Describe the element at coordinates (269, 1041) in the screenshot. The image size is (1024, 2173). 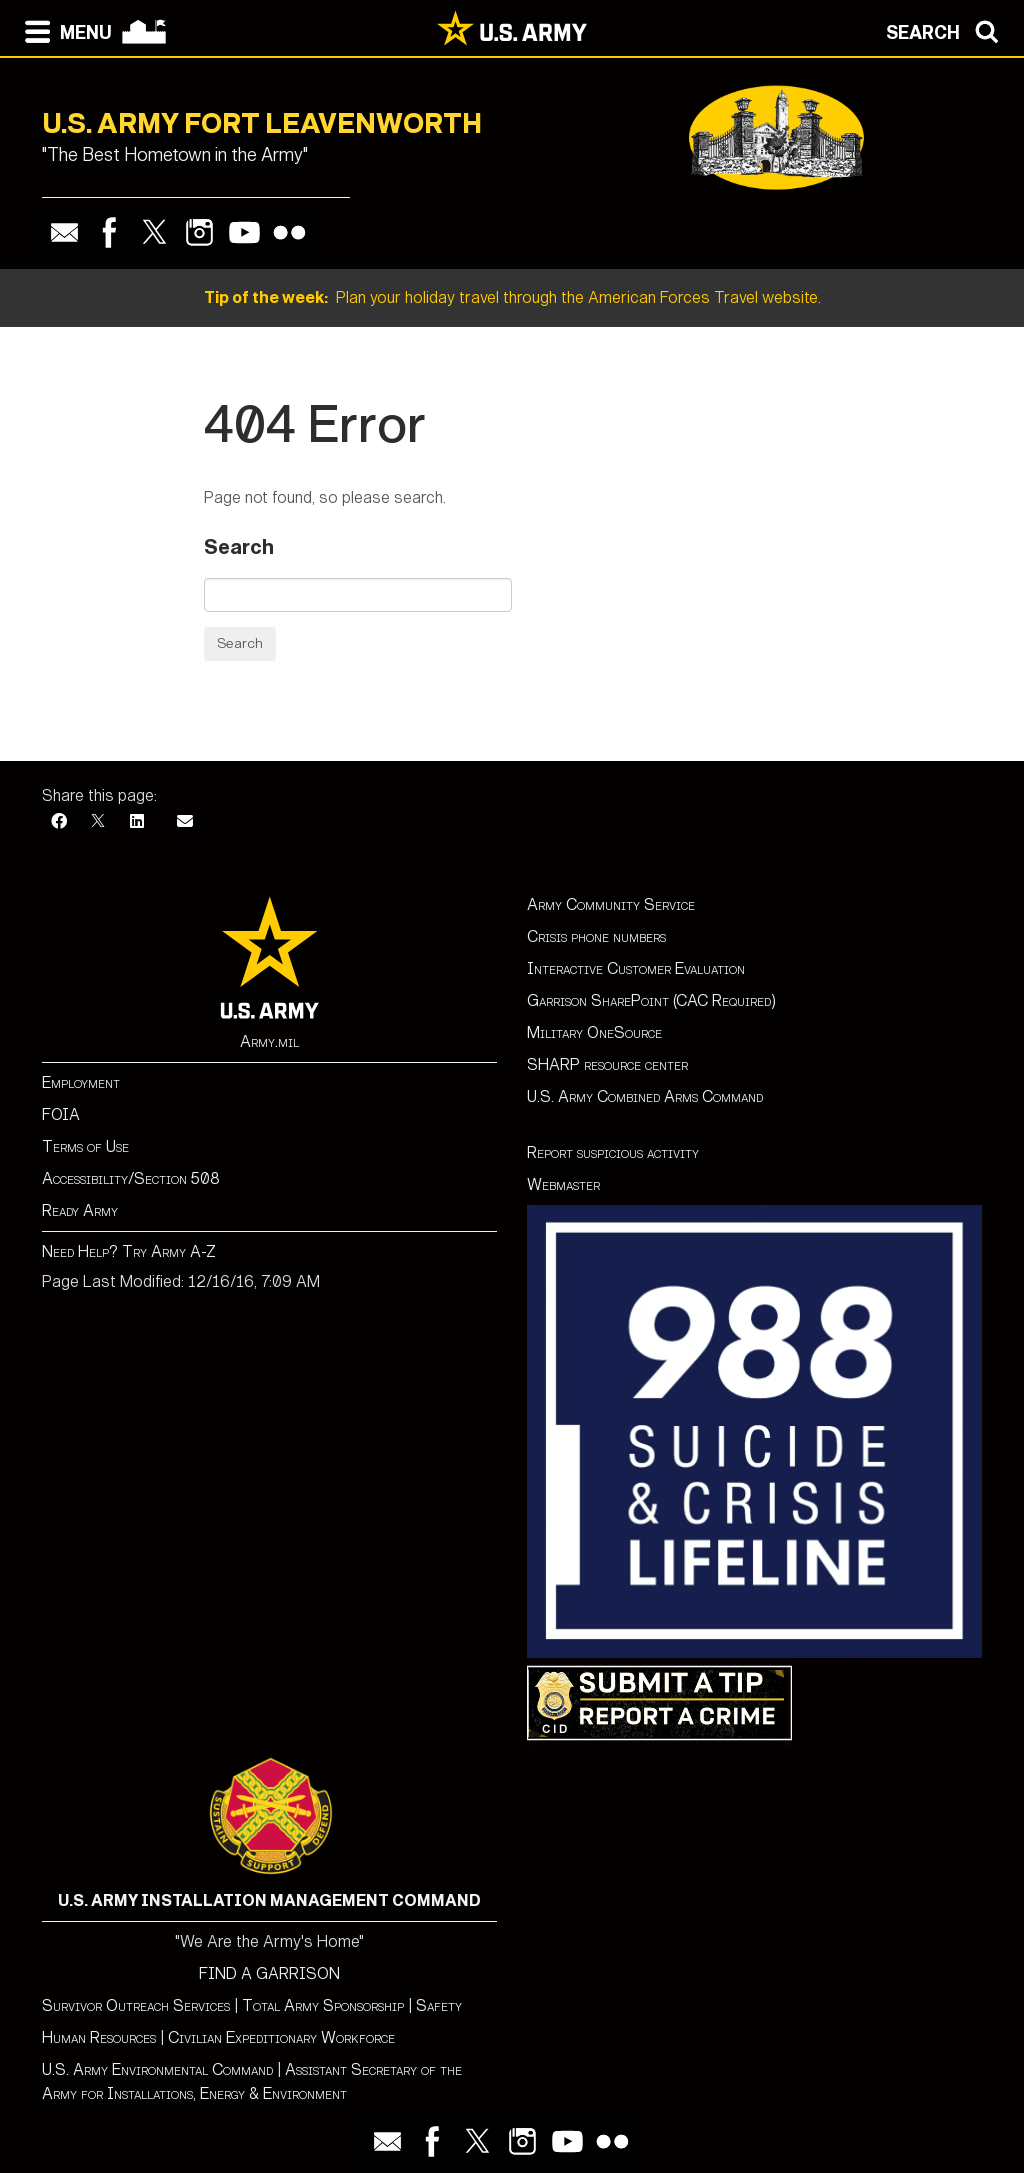
I see `Army.mil` at that location.